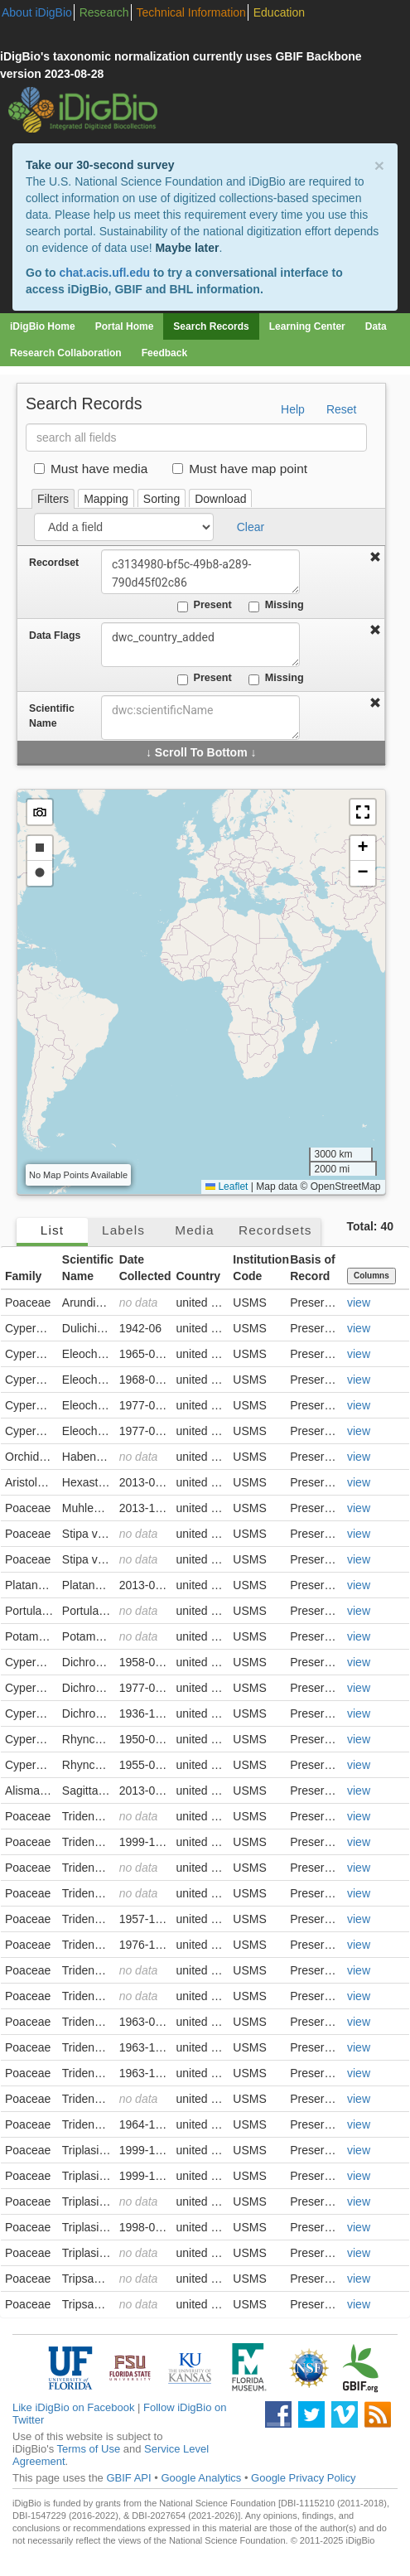  What do you see at coordinates (307, 326) in the screenshot?
I see `Learning Center` at bounding box center [307, 326].